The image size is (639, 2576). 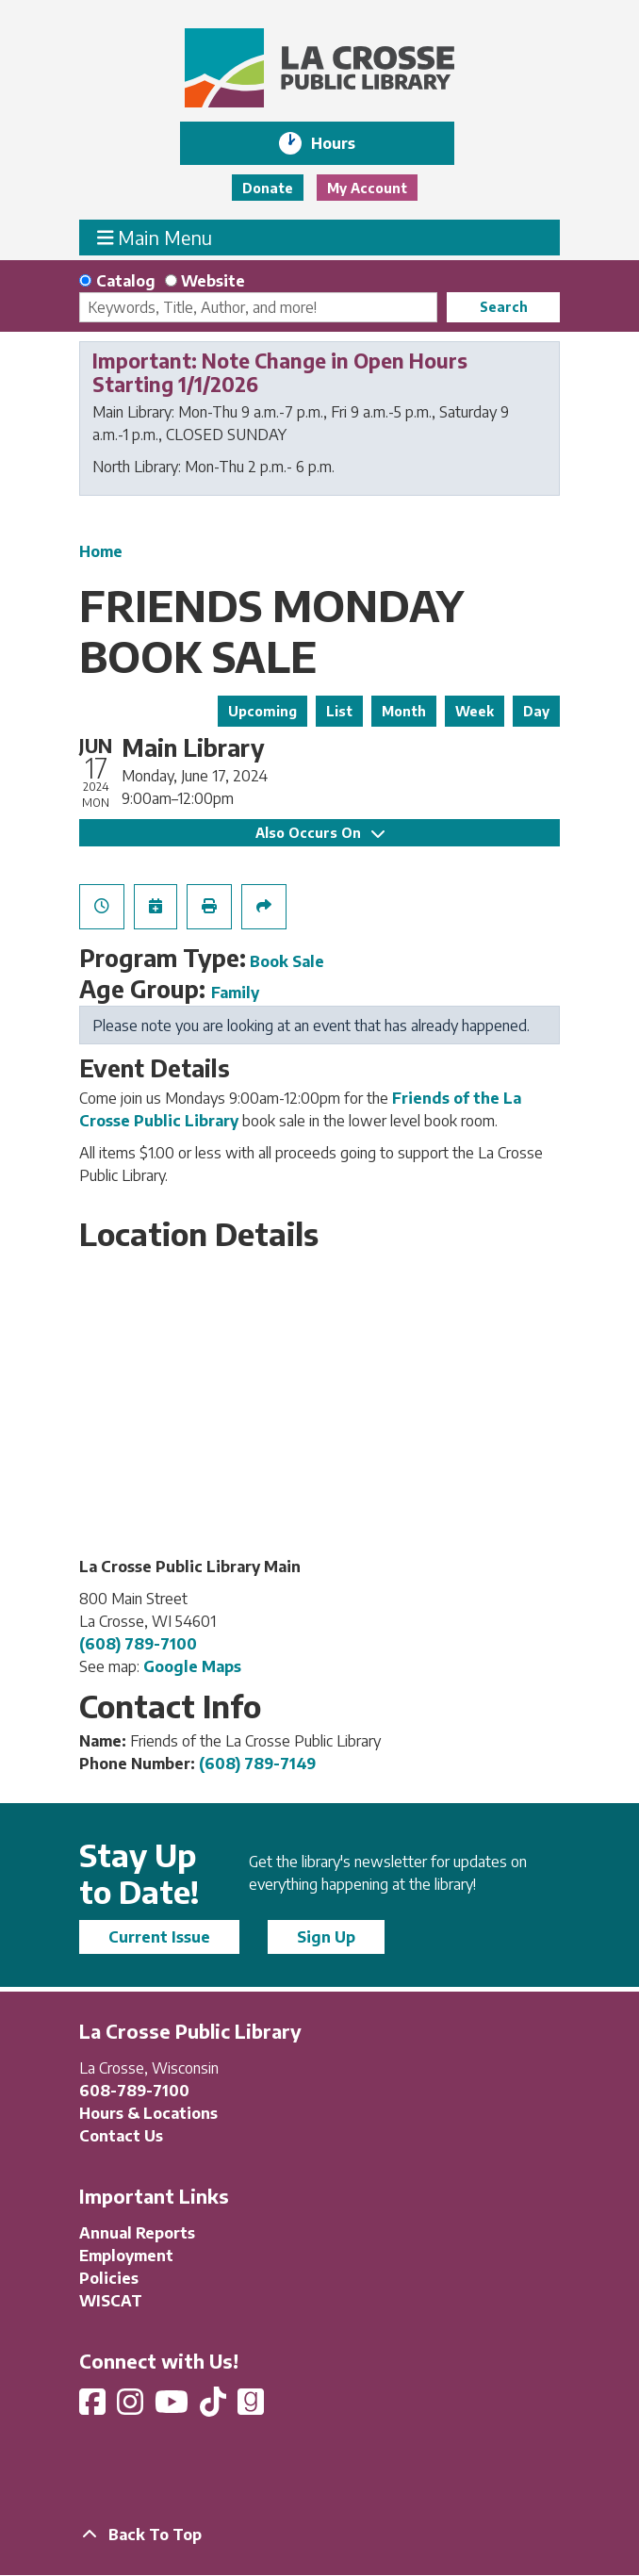 I want to click on Month, so click(x=404, y=711).